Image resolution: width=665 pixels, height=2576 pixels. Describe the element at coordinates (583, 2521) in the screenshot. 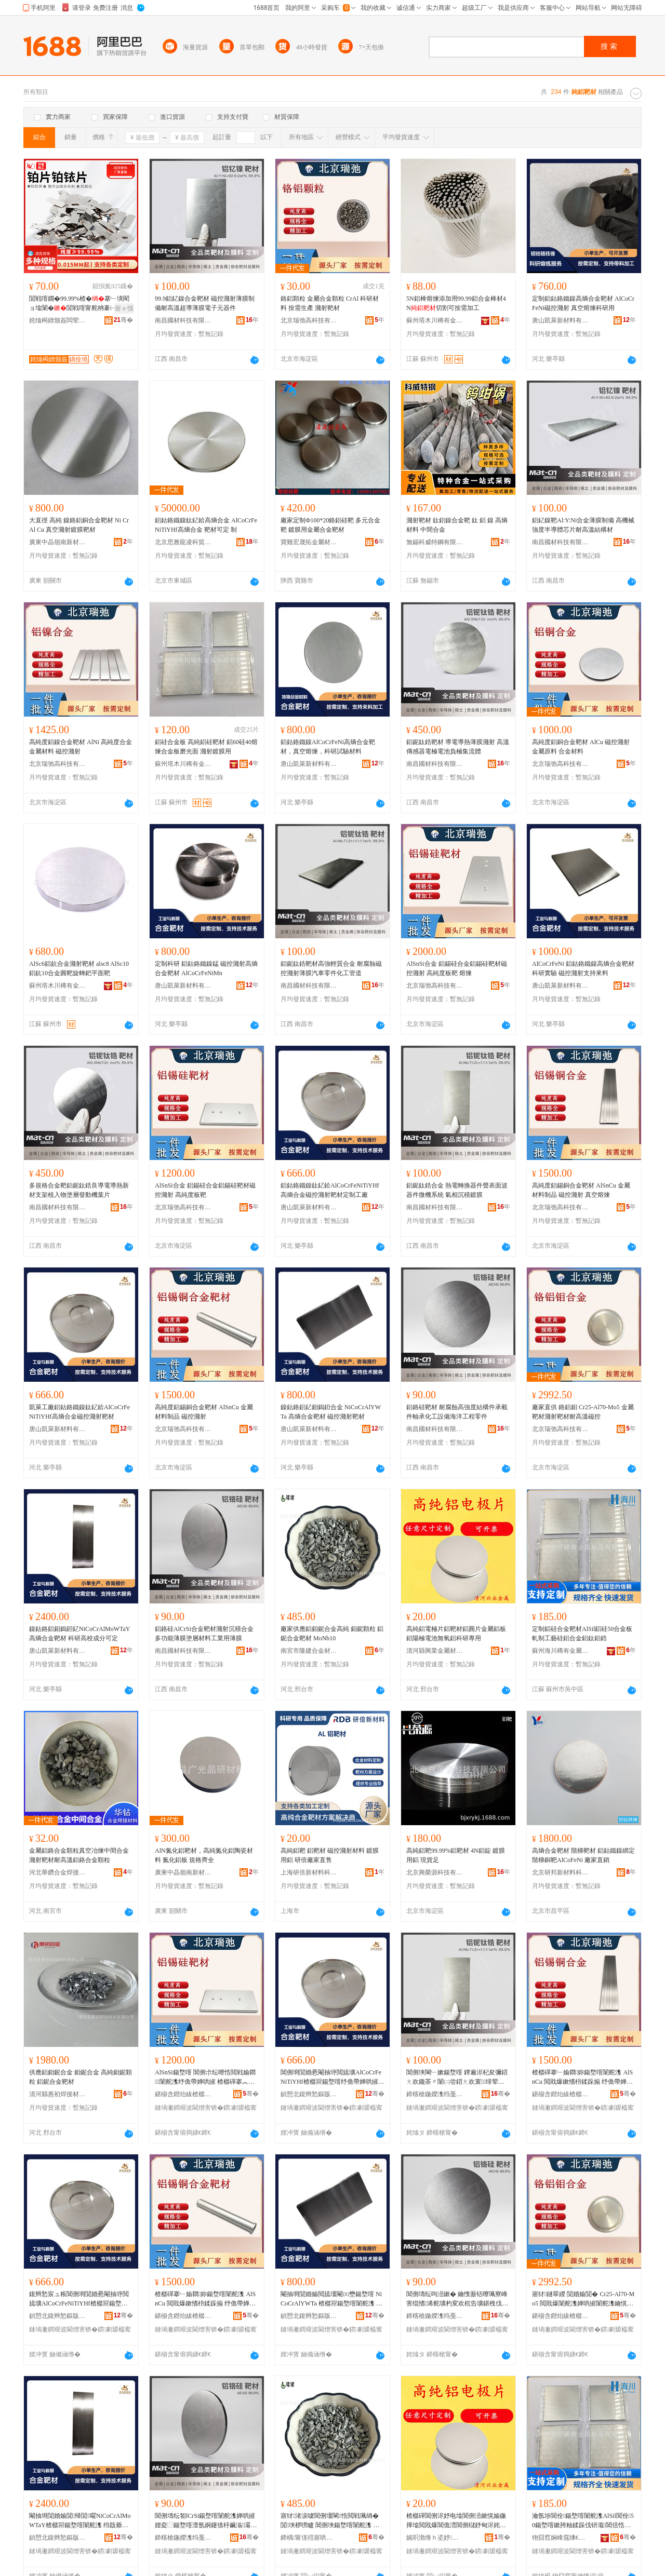

I see `瀹氬埗閶佺鍚堥噾闈舵潗AlSil閶佺50鍚堥噾鏉胯粙鍒跺伐钘濈閶佸悎閲戦媮閳﹂媮閶�` at that location.